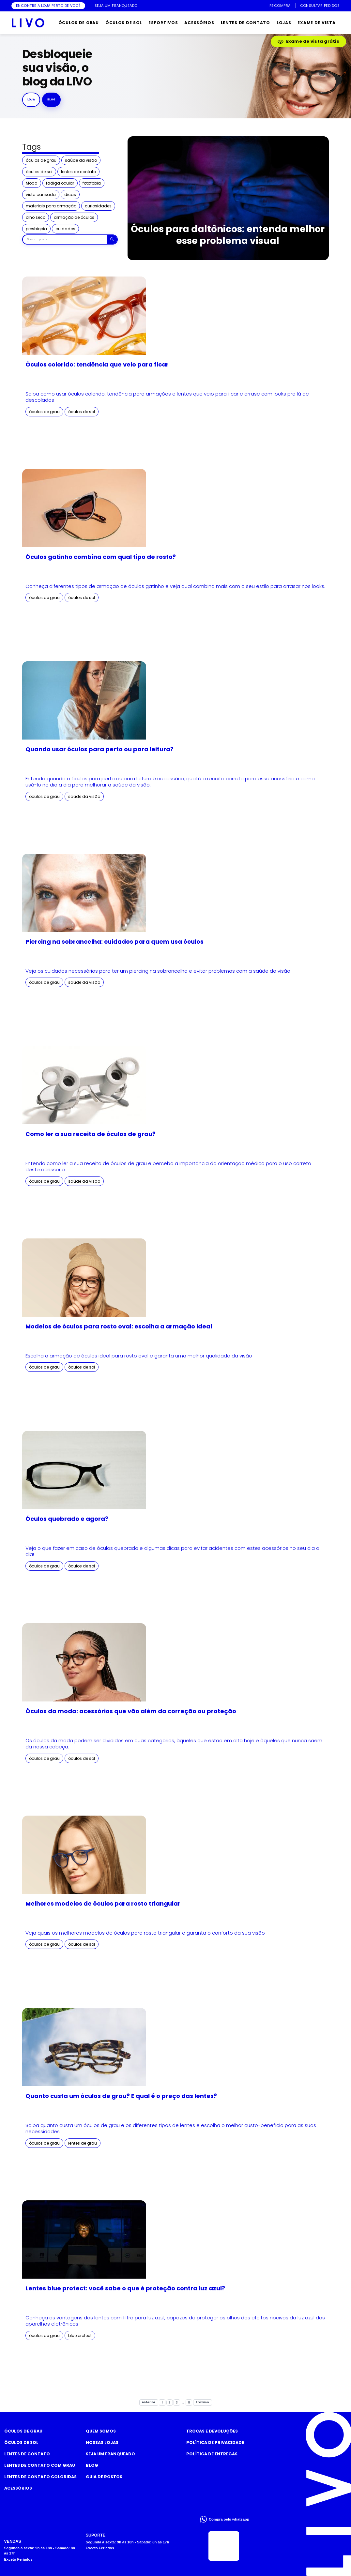 This screenshot has width=351, height=2576. What do you see at coordinates (32, 183) in the screenshot?
I see `Moda` at bounding box center [32, 183].